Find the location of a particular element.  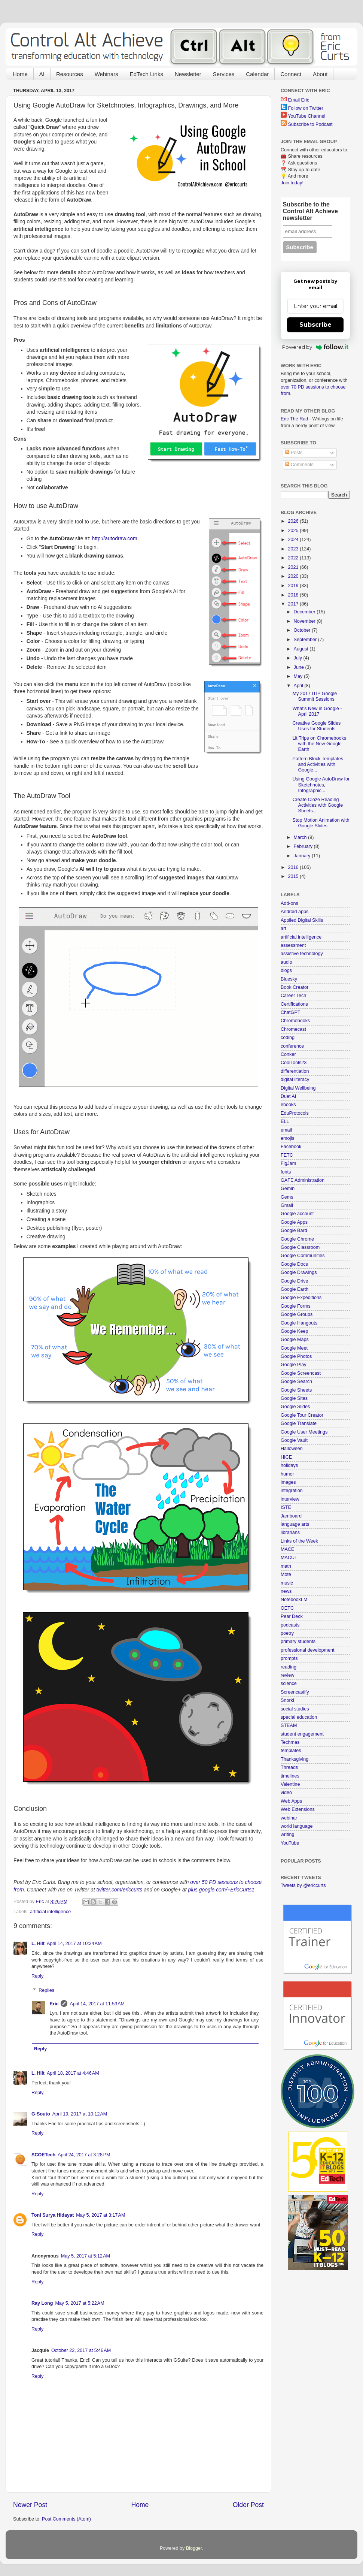

ebooks is located at coordinates (288, 1104).